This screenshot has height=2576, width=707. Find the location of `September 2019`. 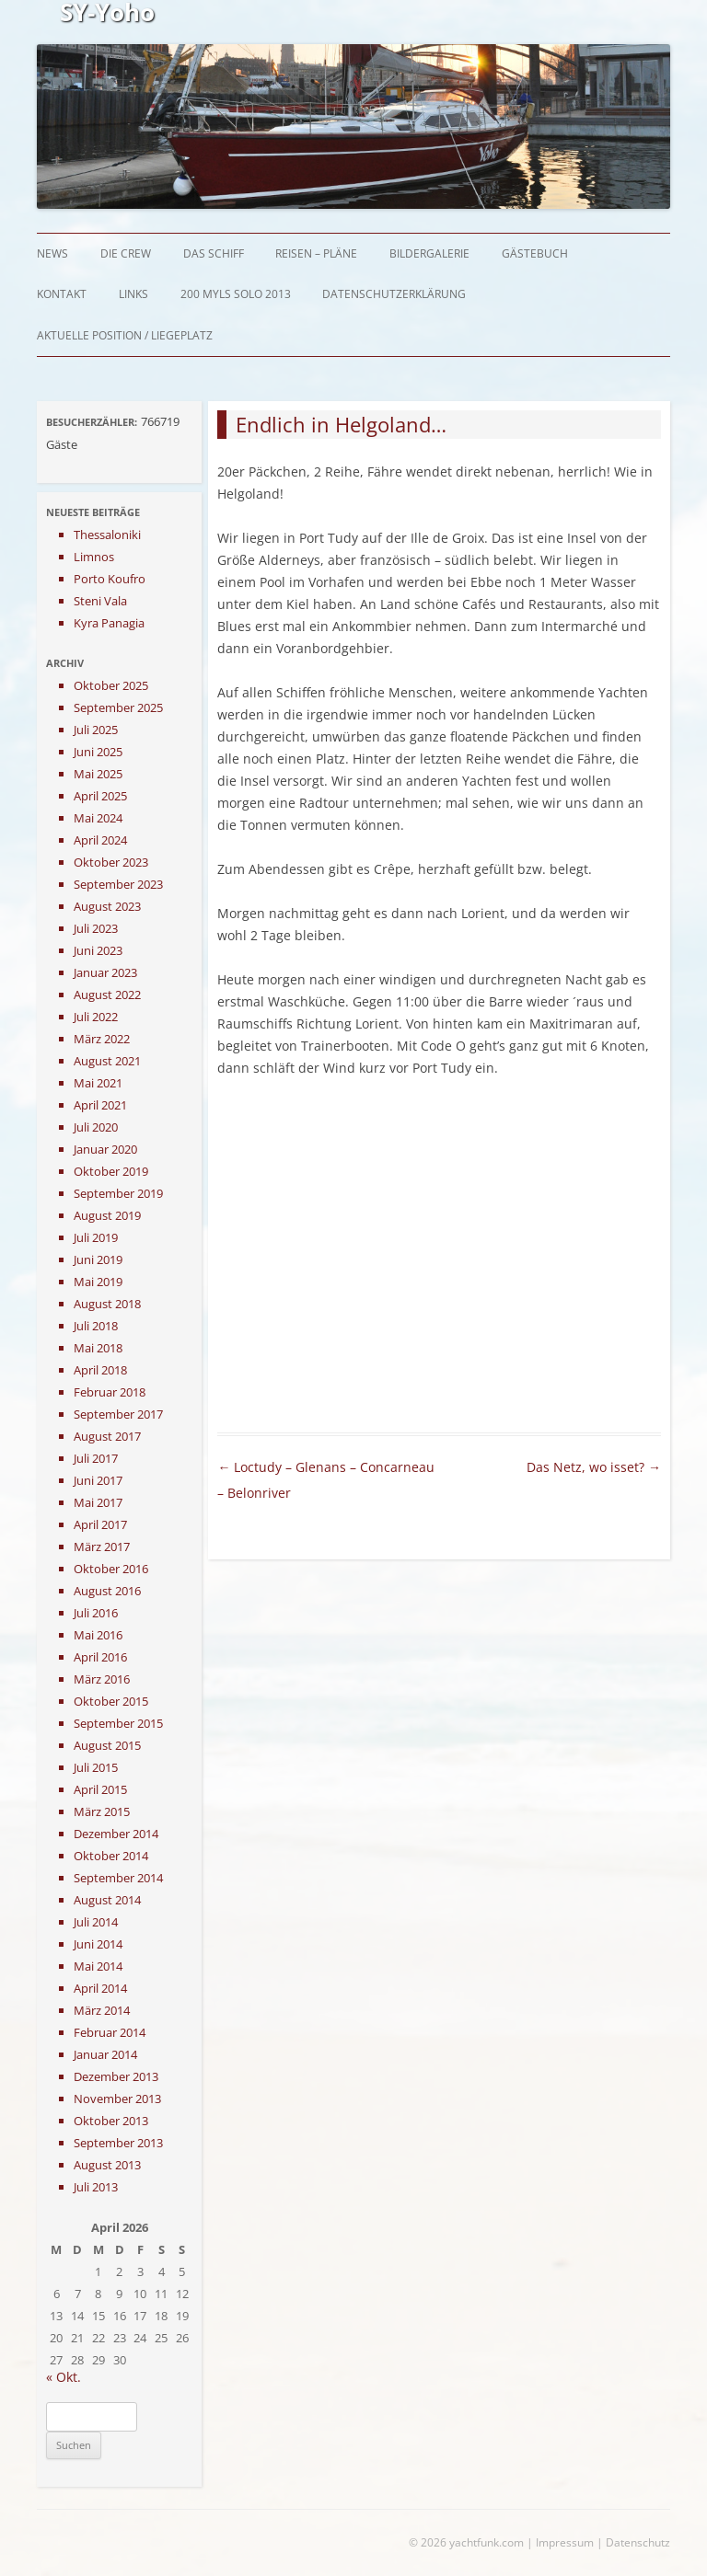

September 2019 is located at coordinates (118, 1193).